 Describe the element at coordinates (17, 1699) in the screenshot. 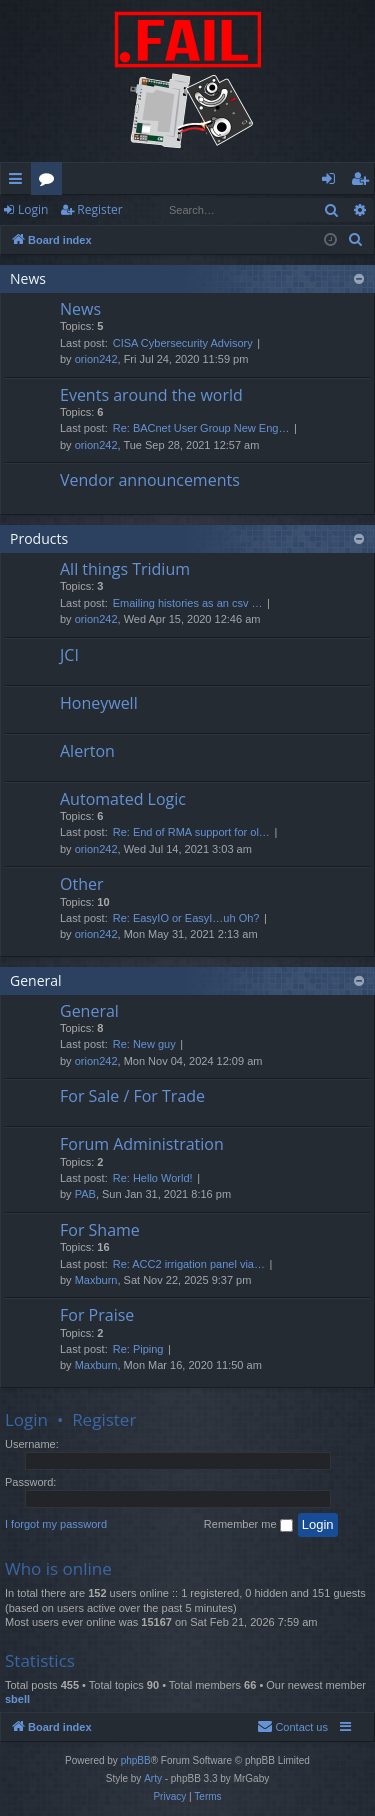

I see `sbell` at that location.